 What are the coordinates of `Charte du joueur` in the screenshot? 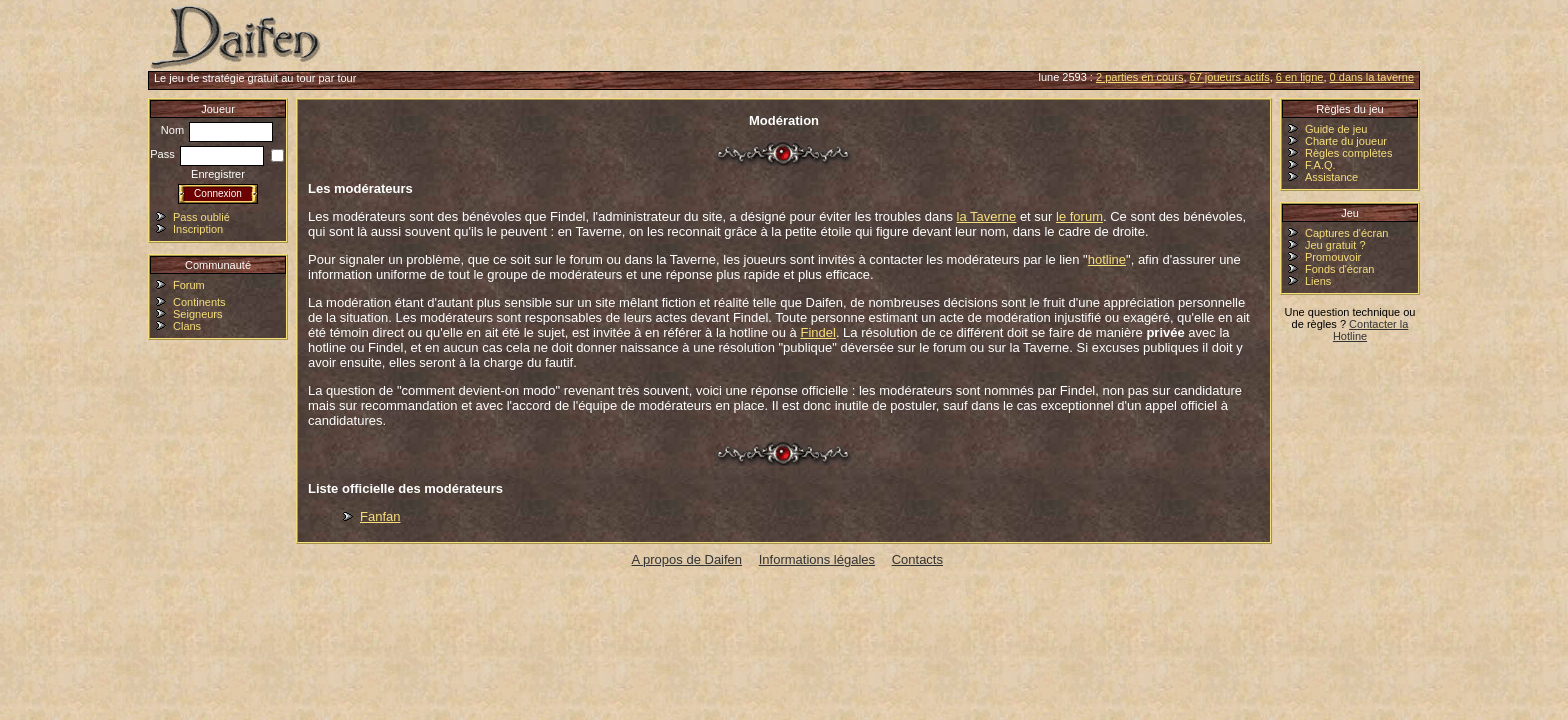 It's located at (1346, 141).